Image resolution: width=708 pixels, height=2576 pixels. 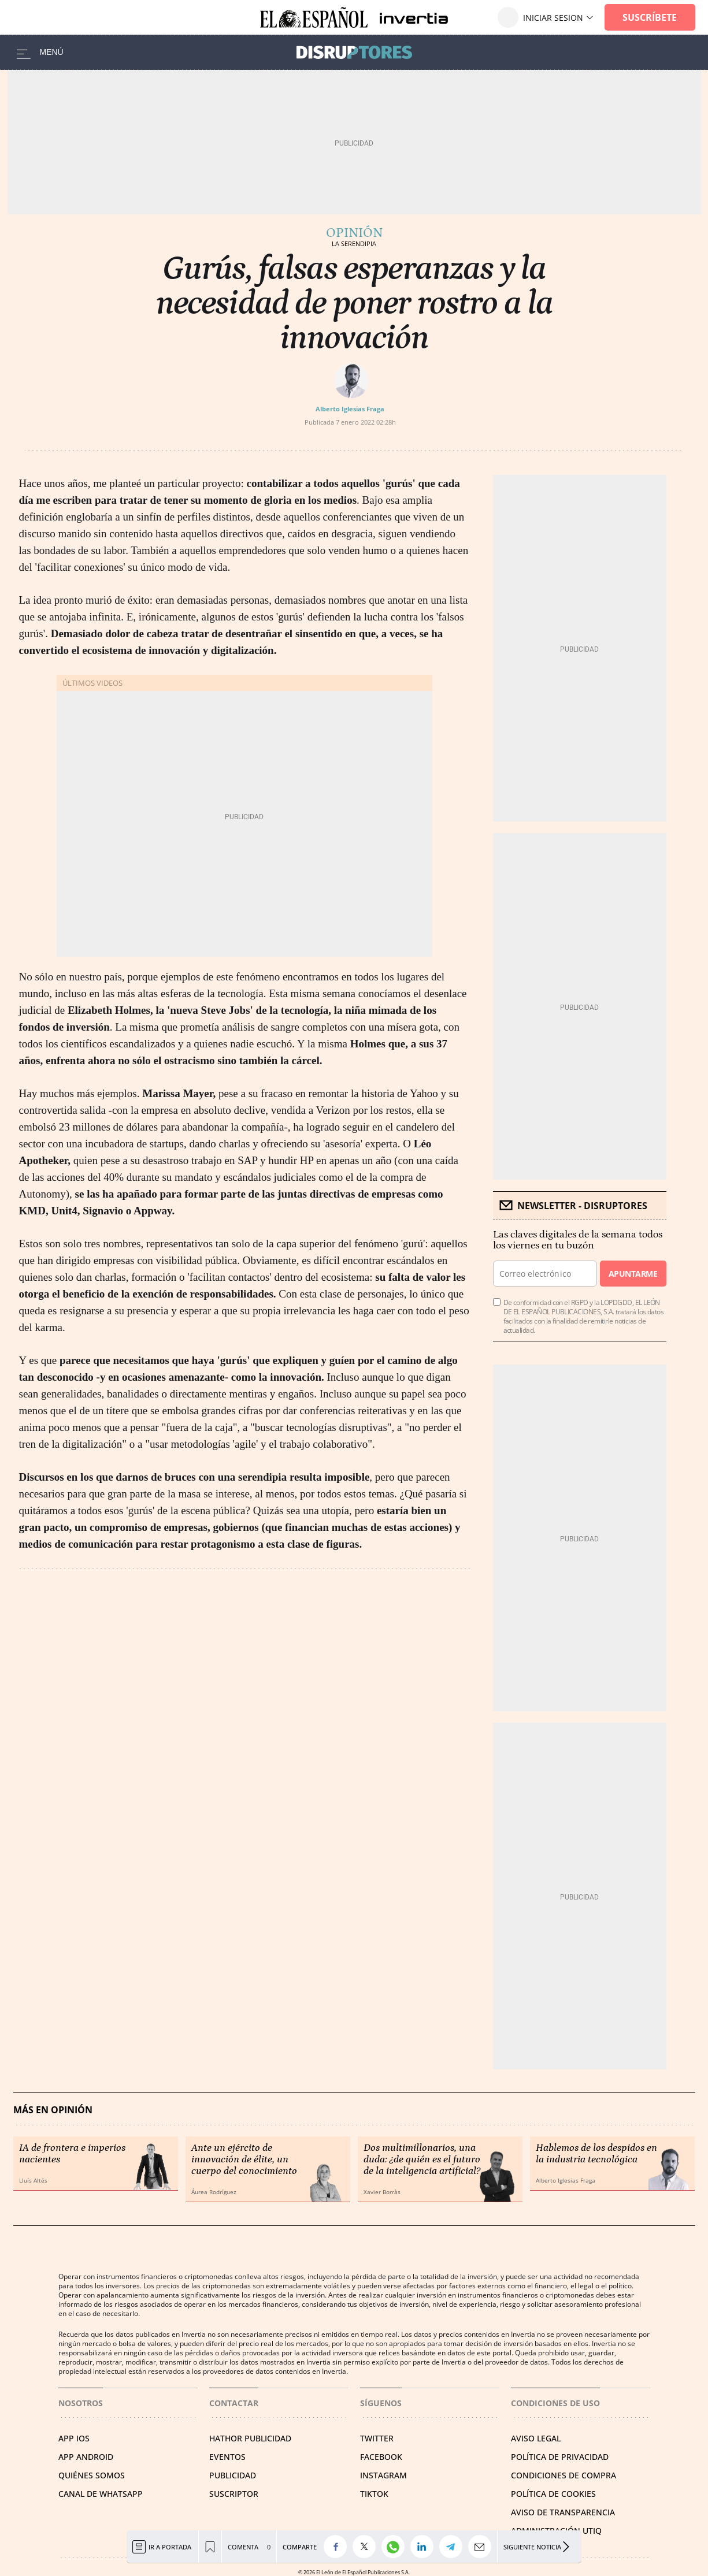 I want to click on SUSCRIPTOR, so click(x=233, y=2493).